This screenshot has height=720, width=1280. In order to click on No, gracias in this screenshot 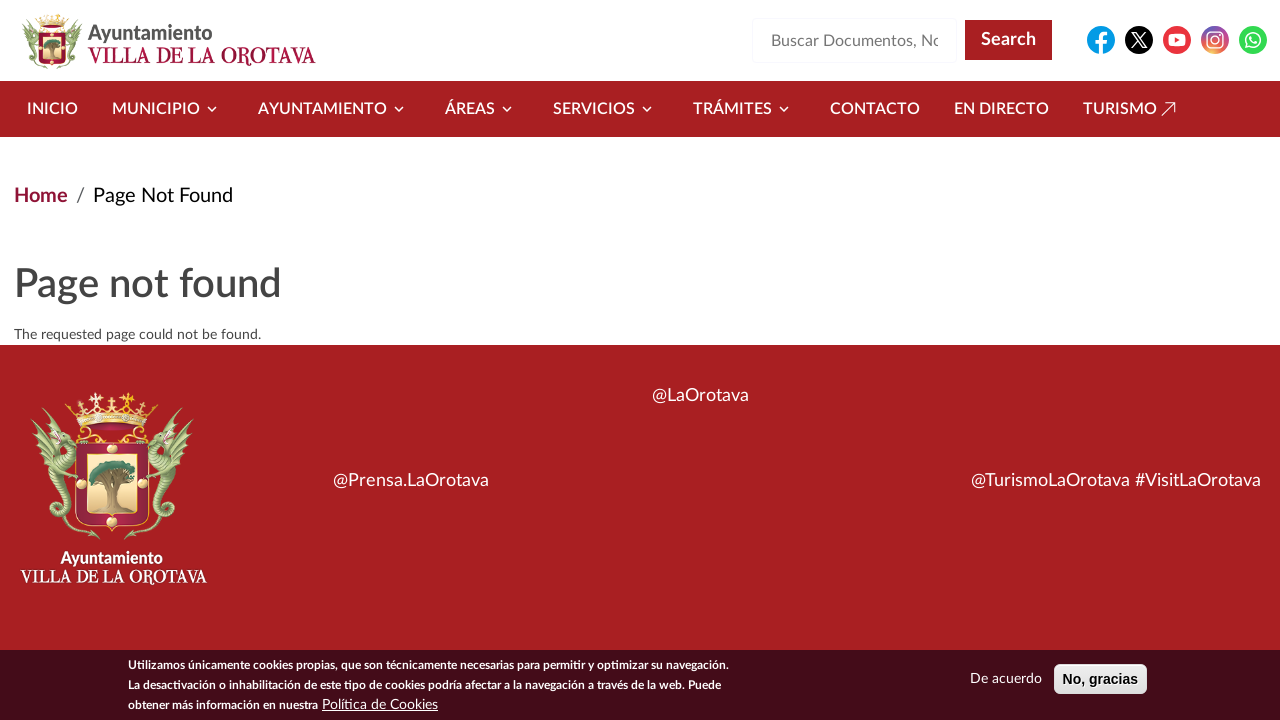, I will do `click(1100, 681)`.